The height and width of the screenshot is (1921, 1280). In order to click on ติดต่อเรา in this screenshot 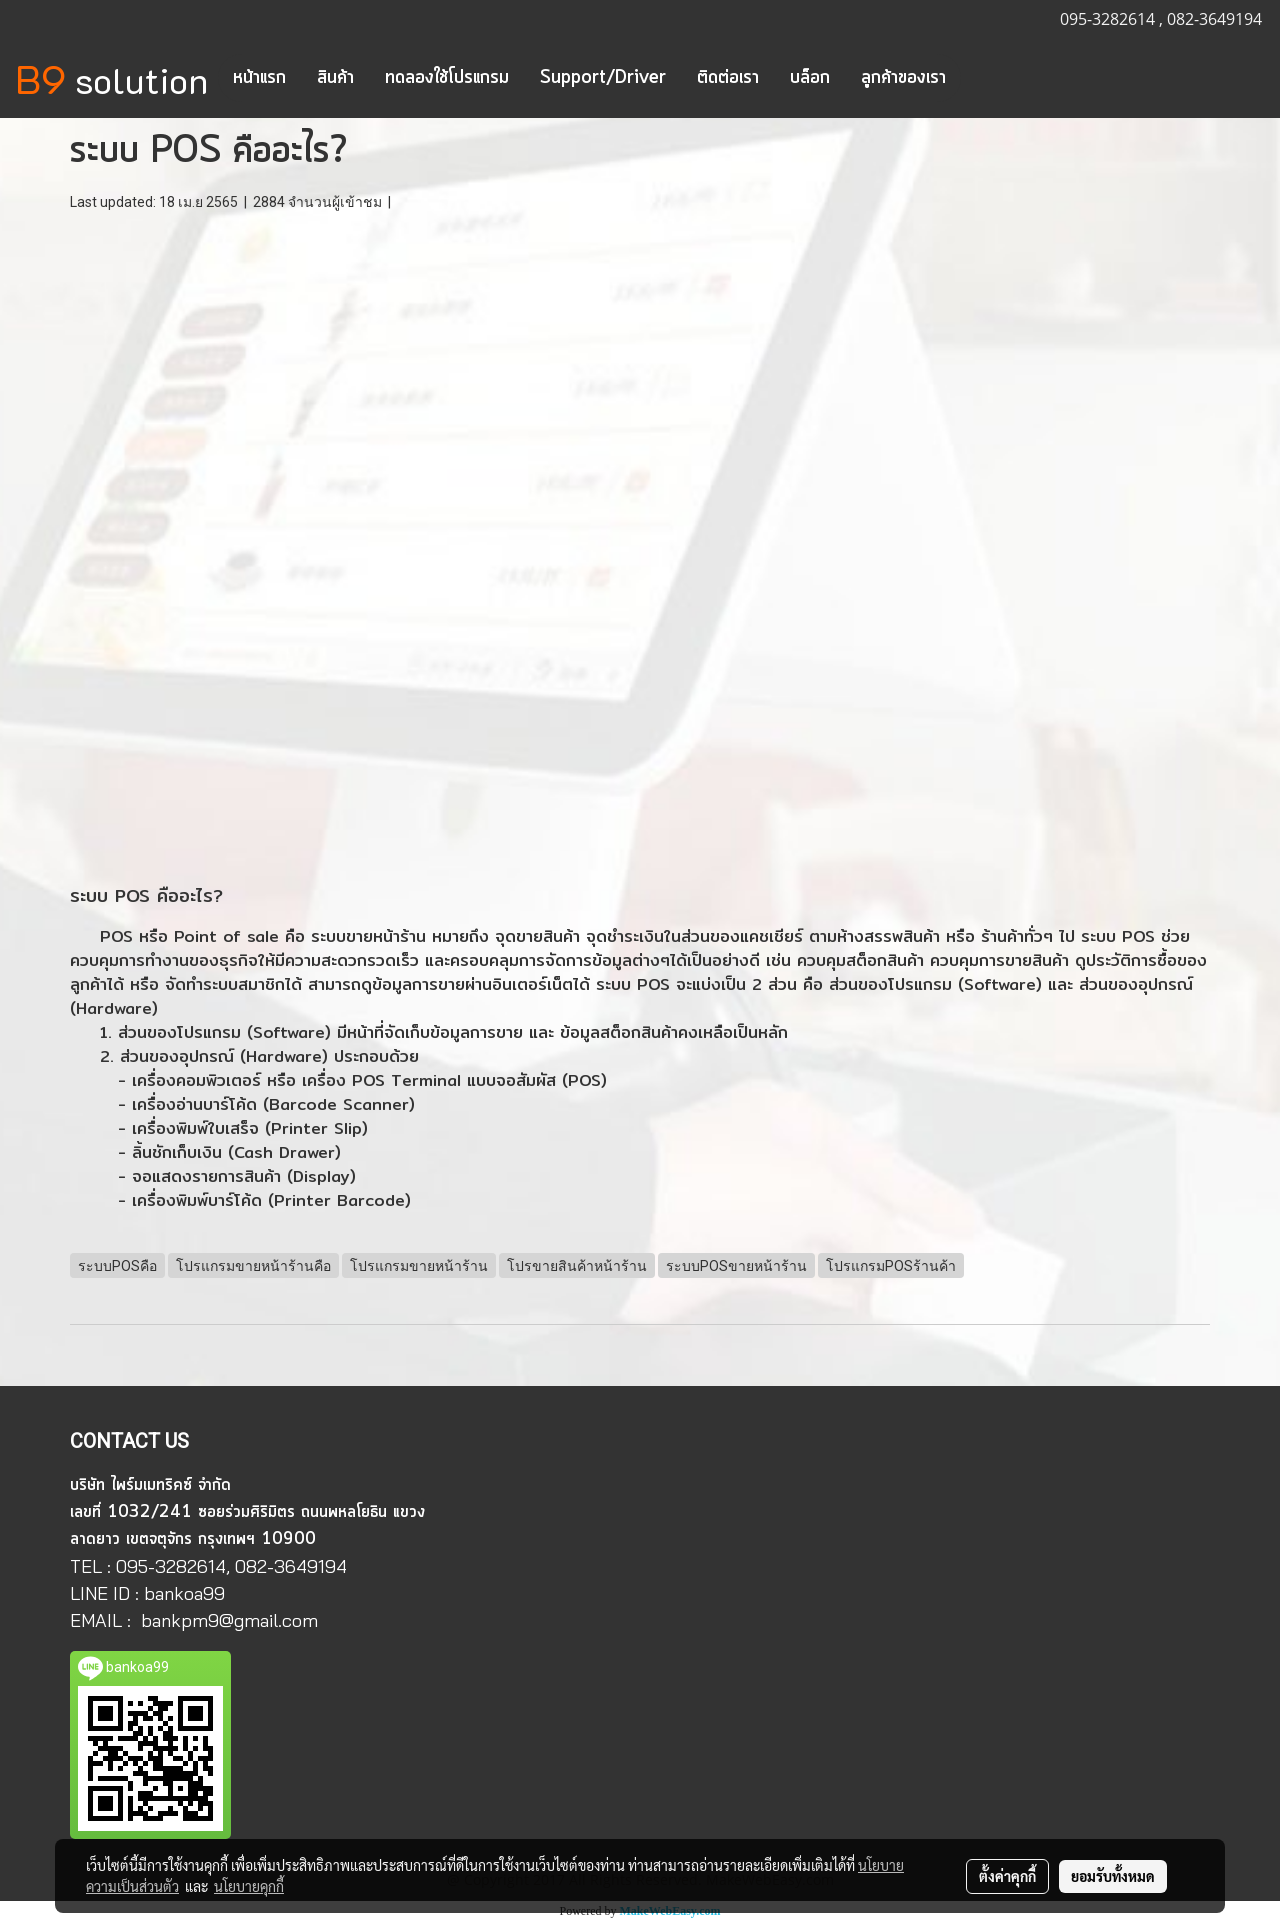, I will do `click(728, 78)`.